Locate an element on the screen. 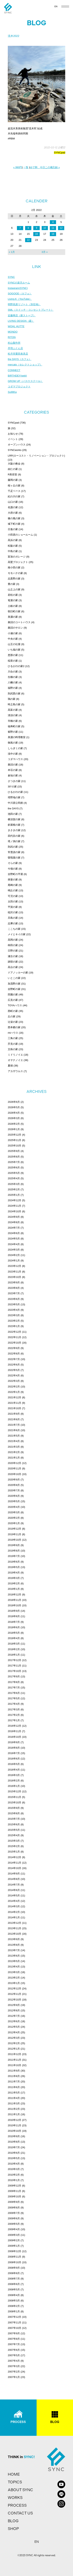 The image size is (73, 2576). 2018年4月 is located at coordinates (14, 1638).